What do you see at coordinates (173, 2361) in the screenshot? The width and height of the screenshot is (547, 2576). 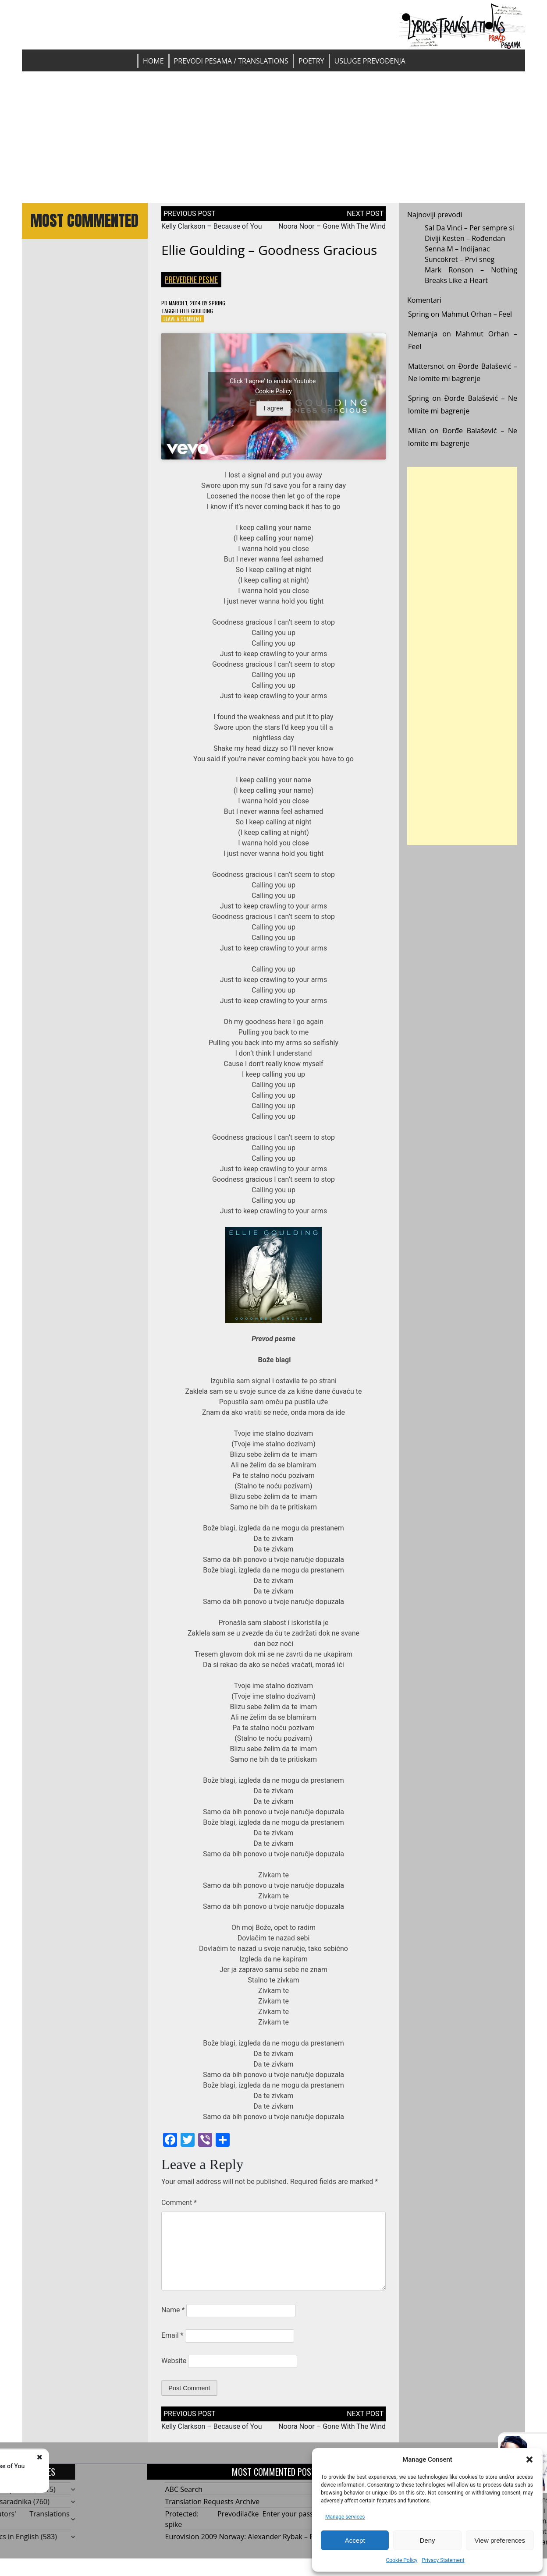 I see `Website` at bounding box center [173, 2361].